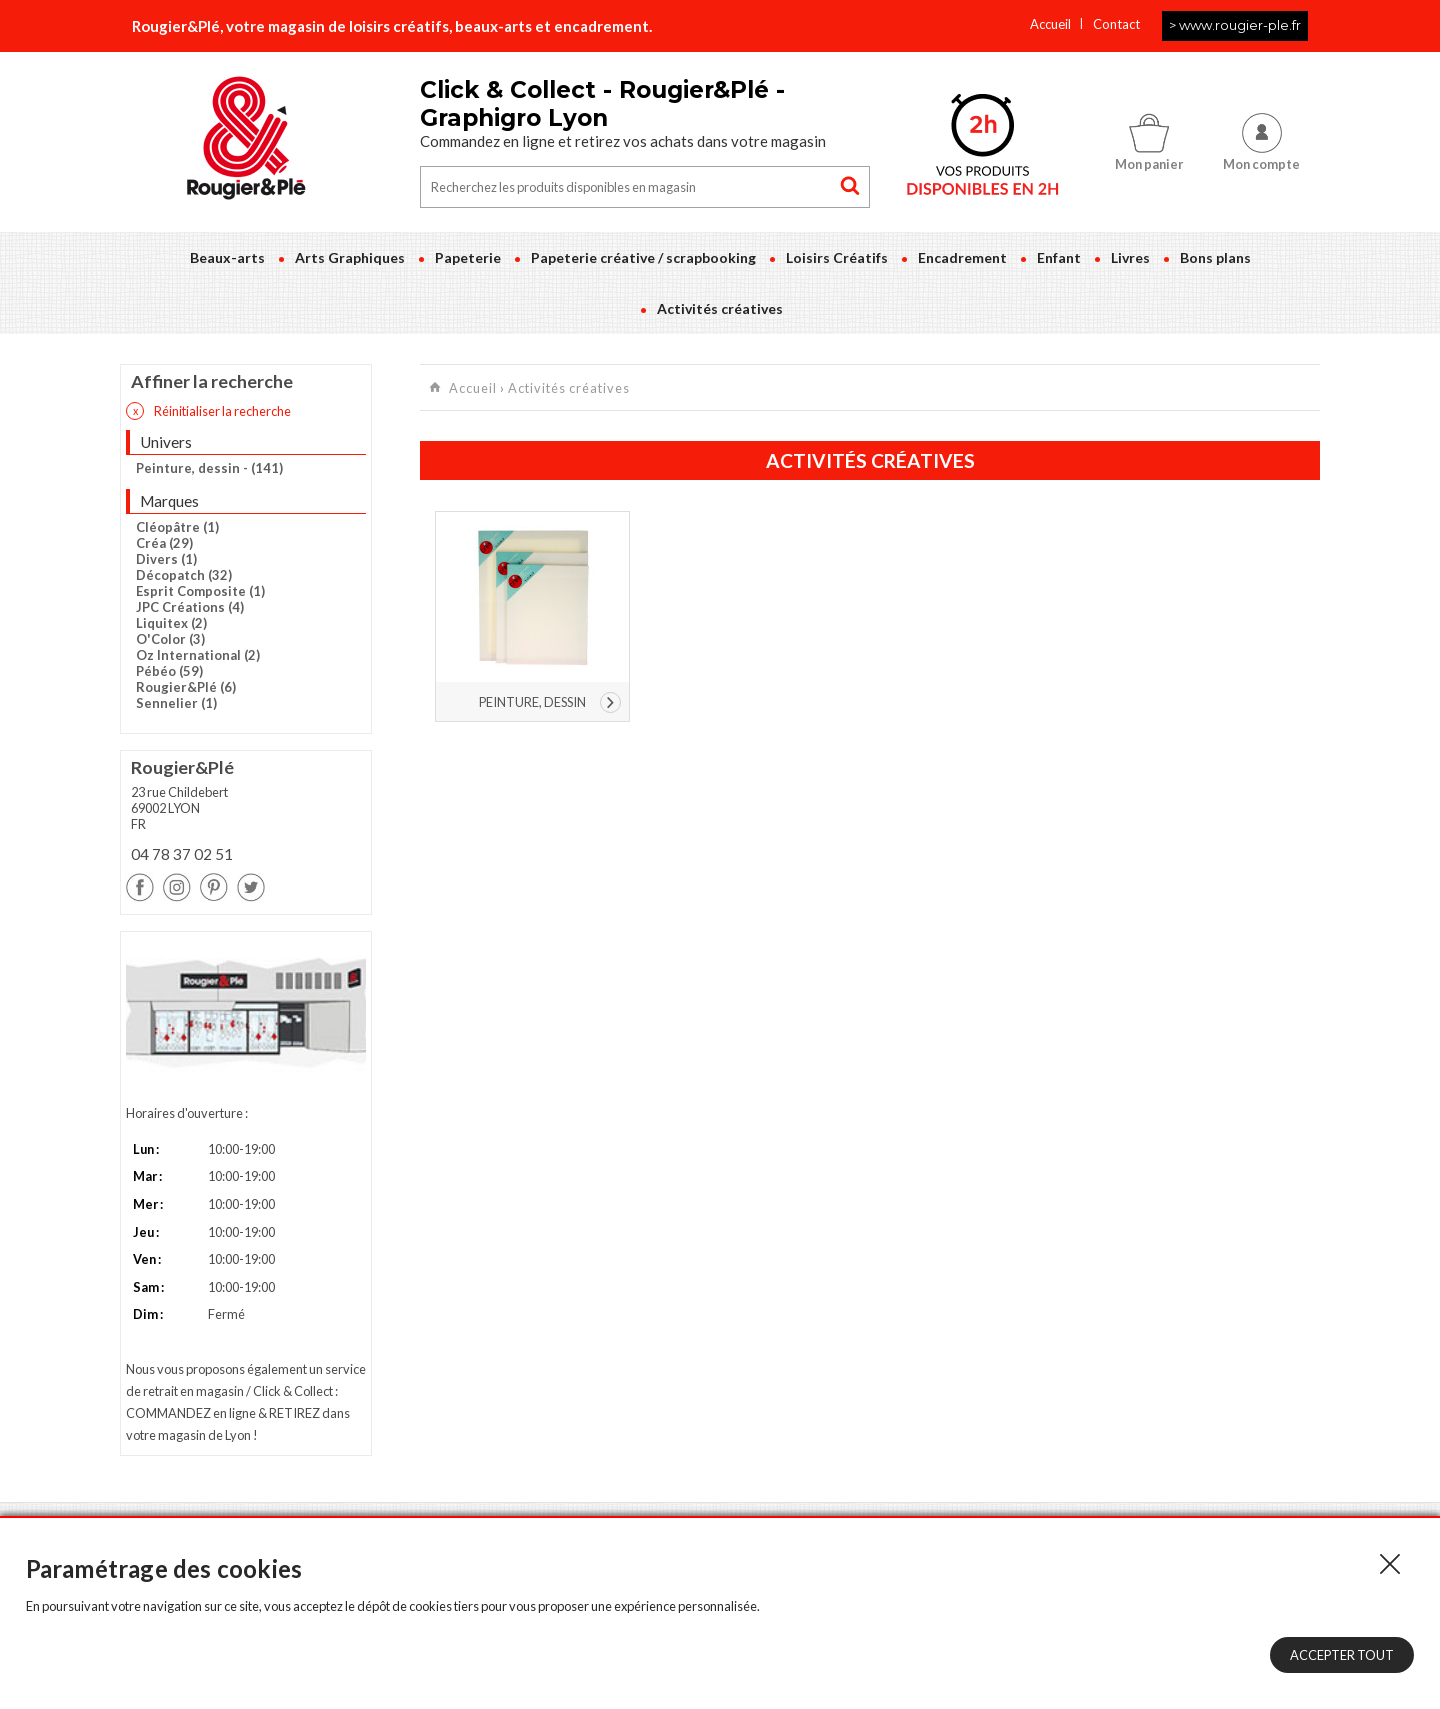  I want to click on Accueil, so click(1050, 24).